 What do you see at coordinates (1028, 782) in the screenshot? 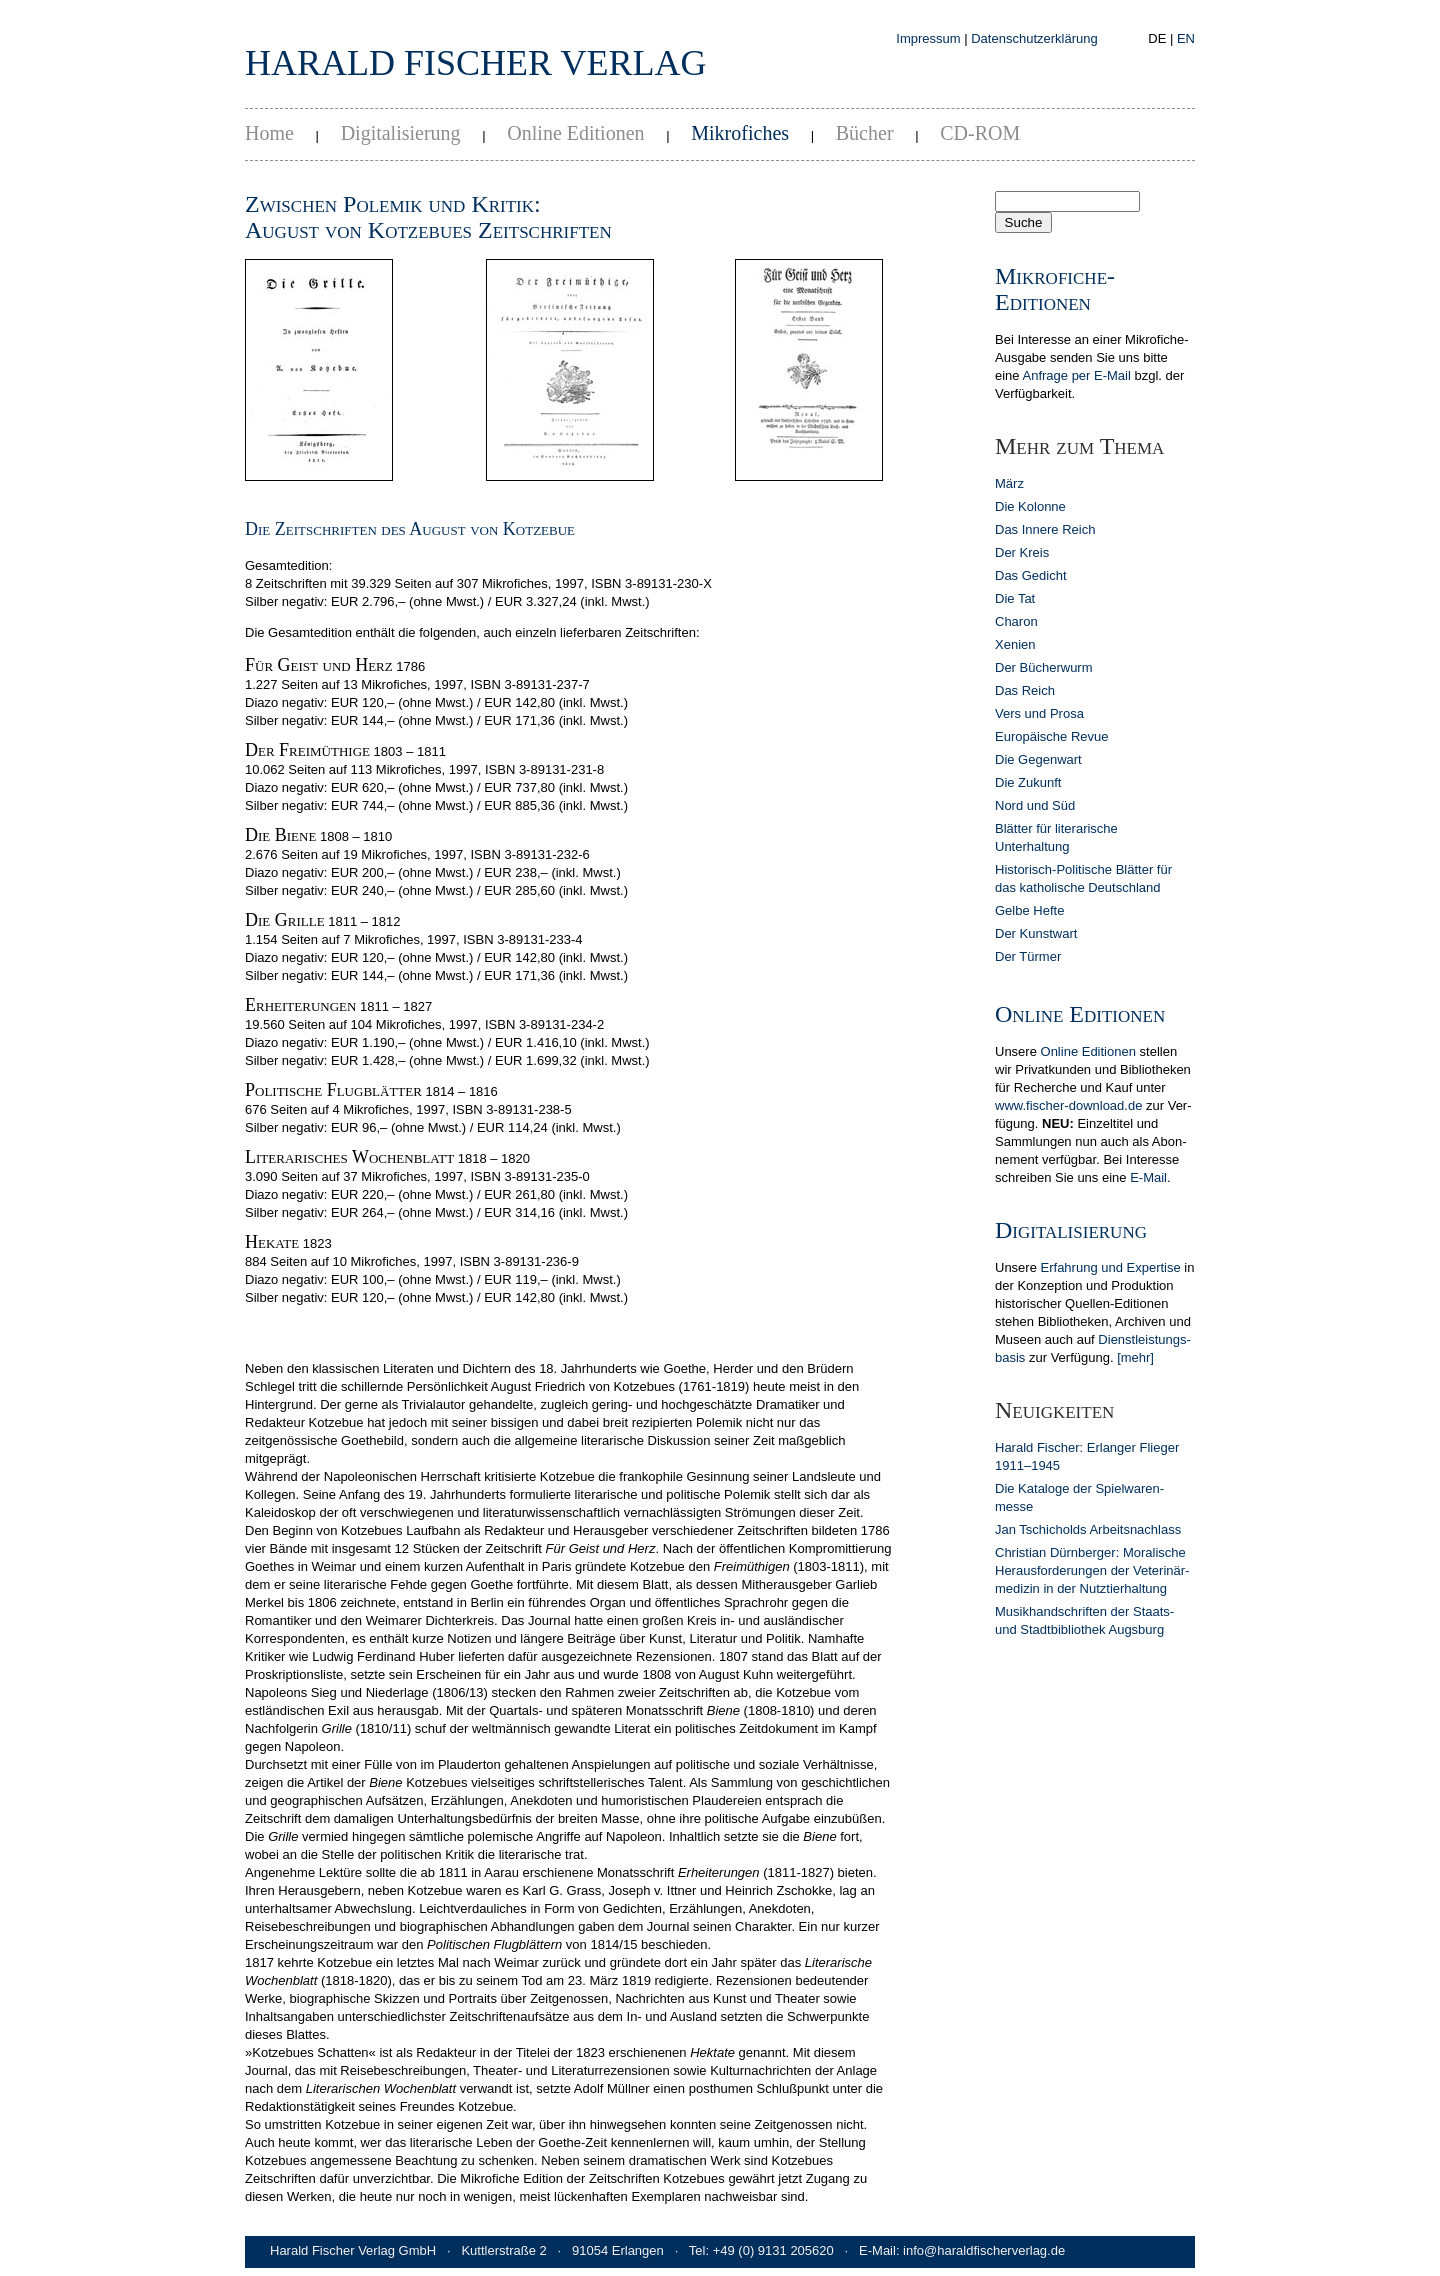
I see `Die Zukunft` at bounding box center [1028, 782].